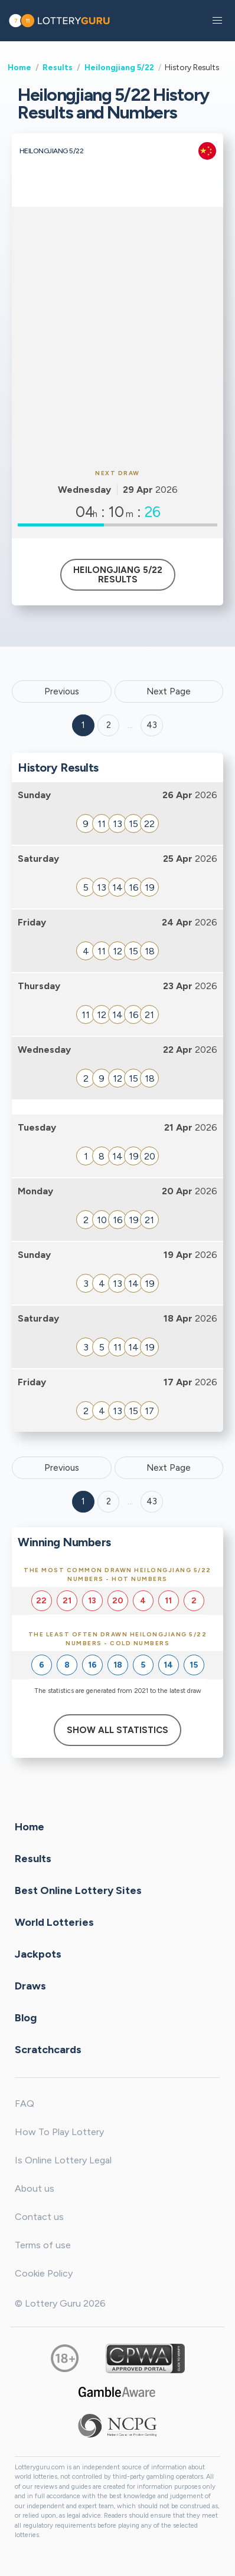 Image resolution: width=235 pixels, height=2576 pixels. What do you see at coordinates (38, 1953) in the screenshot?
I see `Jackpots` at bounding box center [38, 1953].